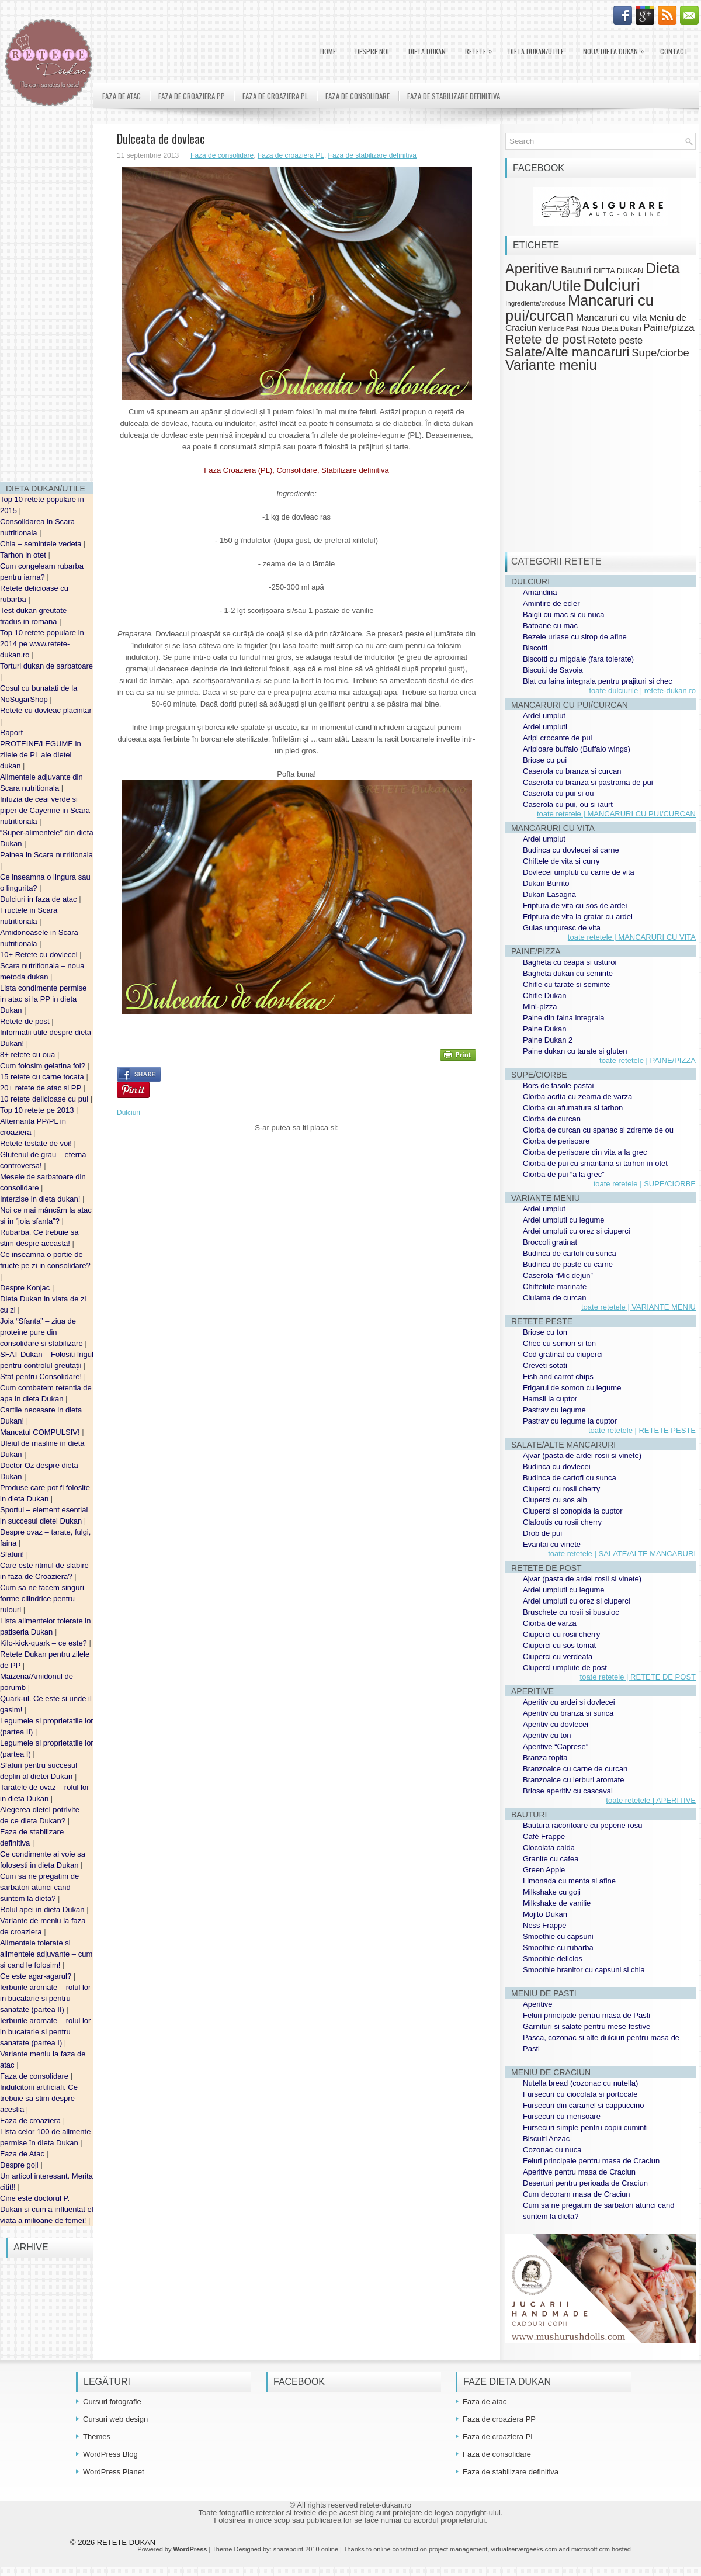 This screenshot has height=2576, width=701. Describe the element at coordinates (595, 1163) in the screenshot. I see `Ciorba de pui cu smantana si tarhon in otet` at that location.